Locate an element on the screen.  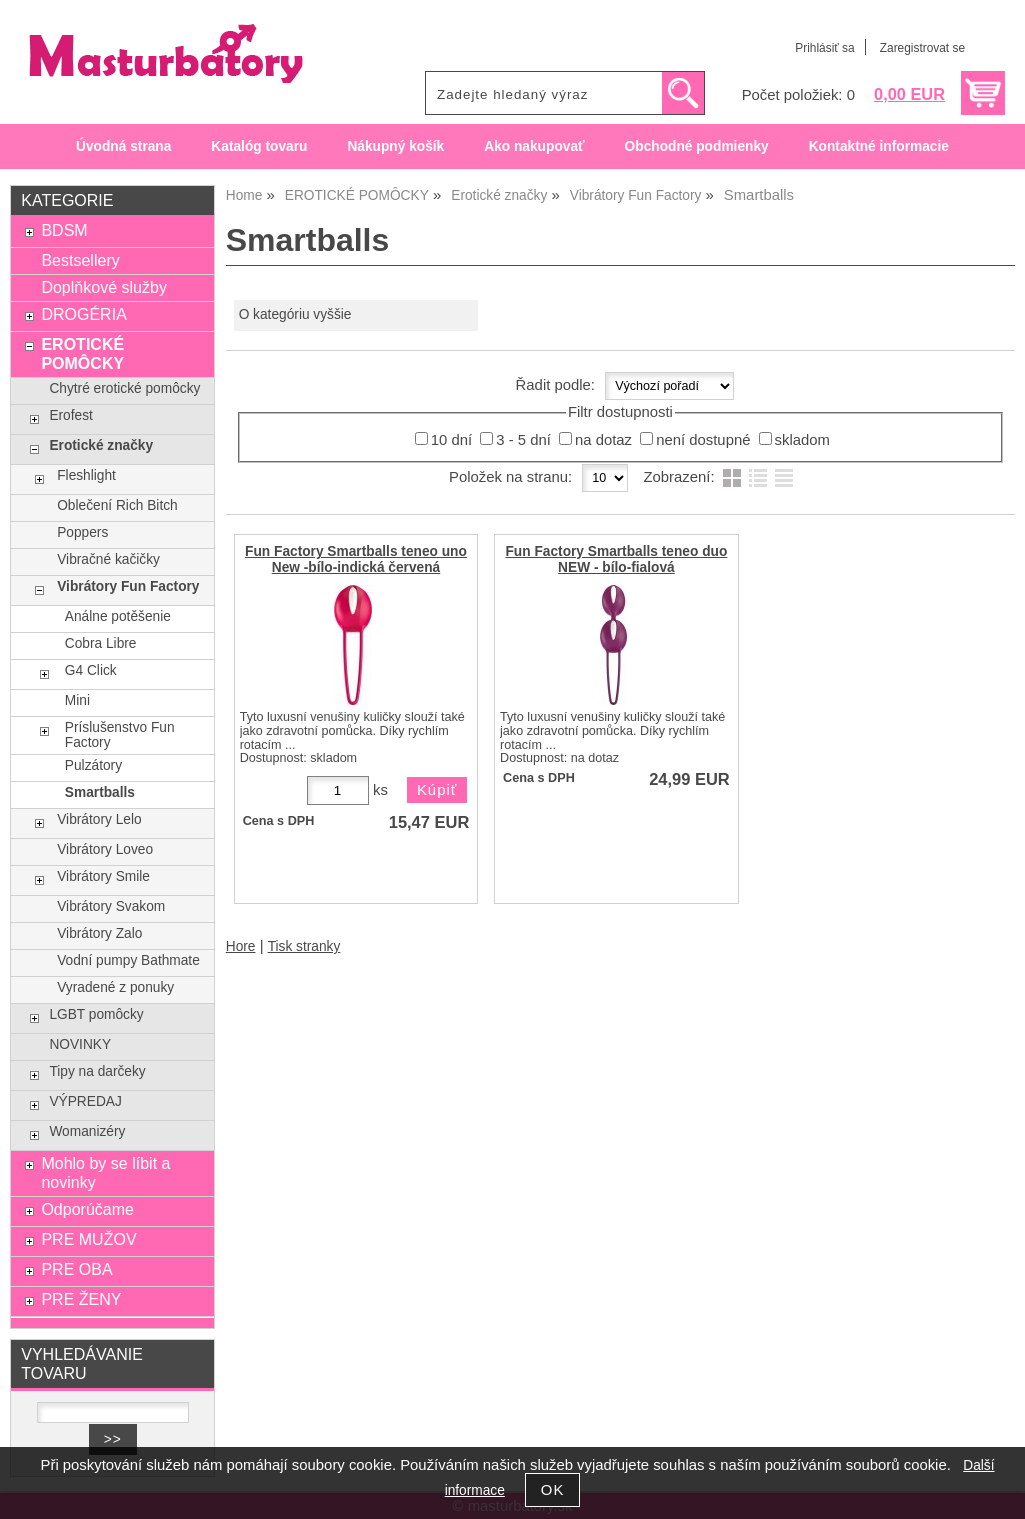
Úvodná strana is located at coordinates (123, 146).